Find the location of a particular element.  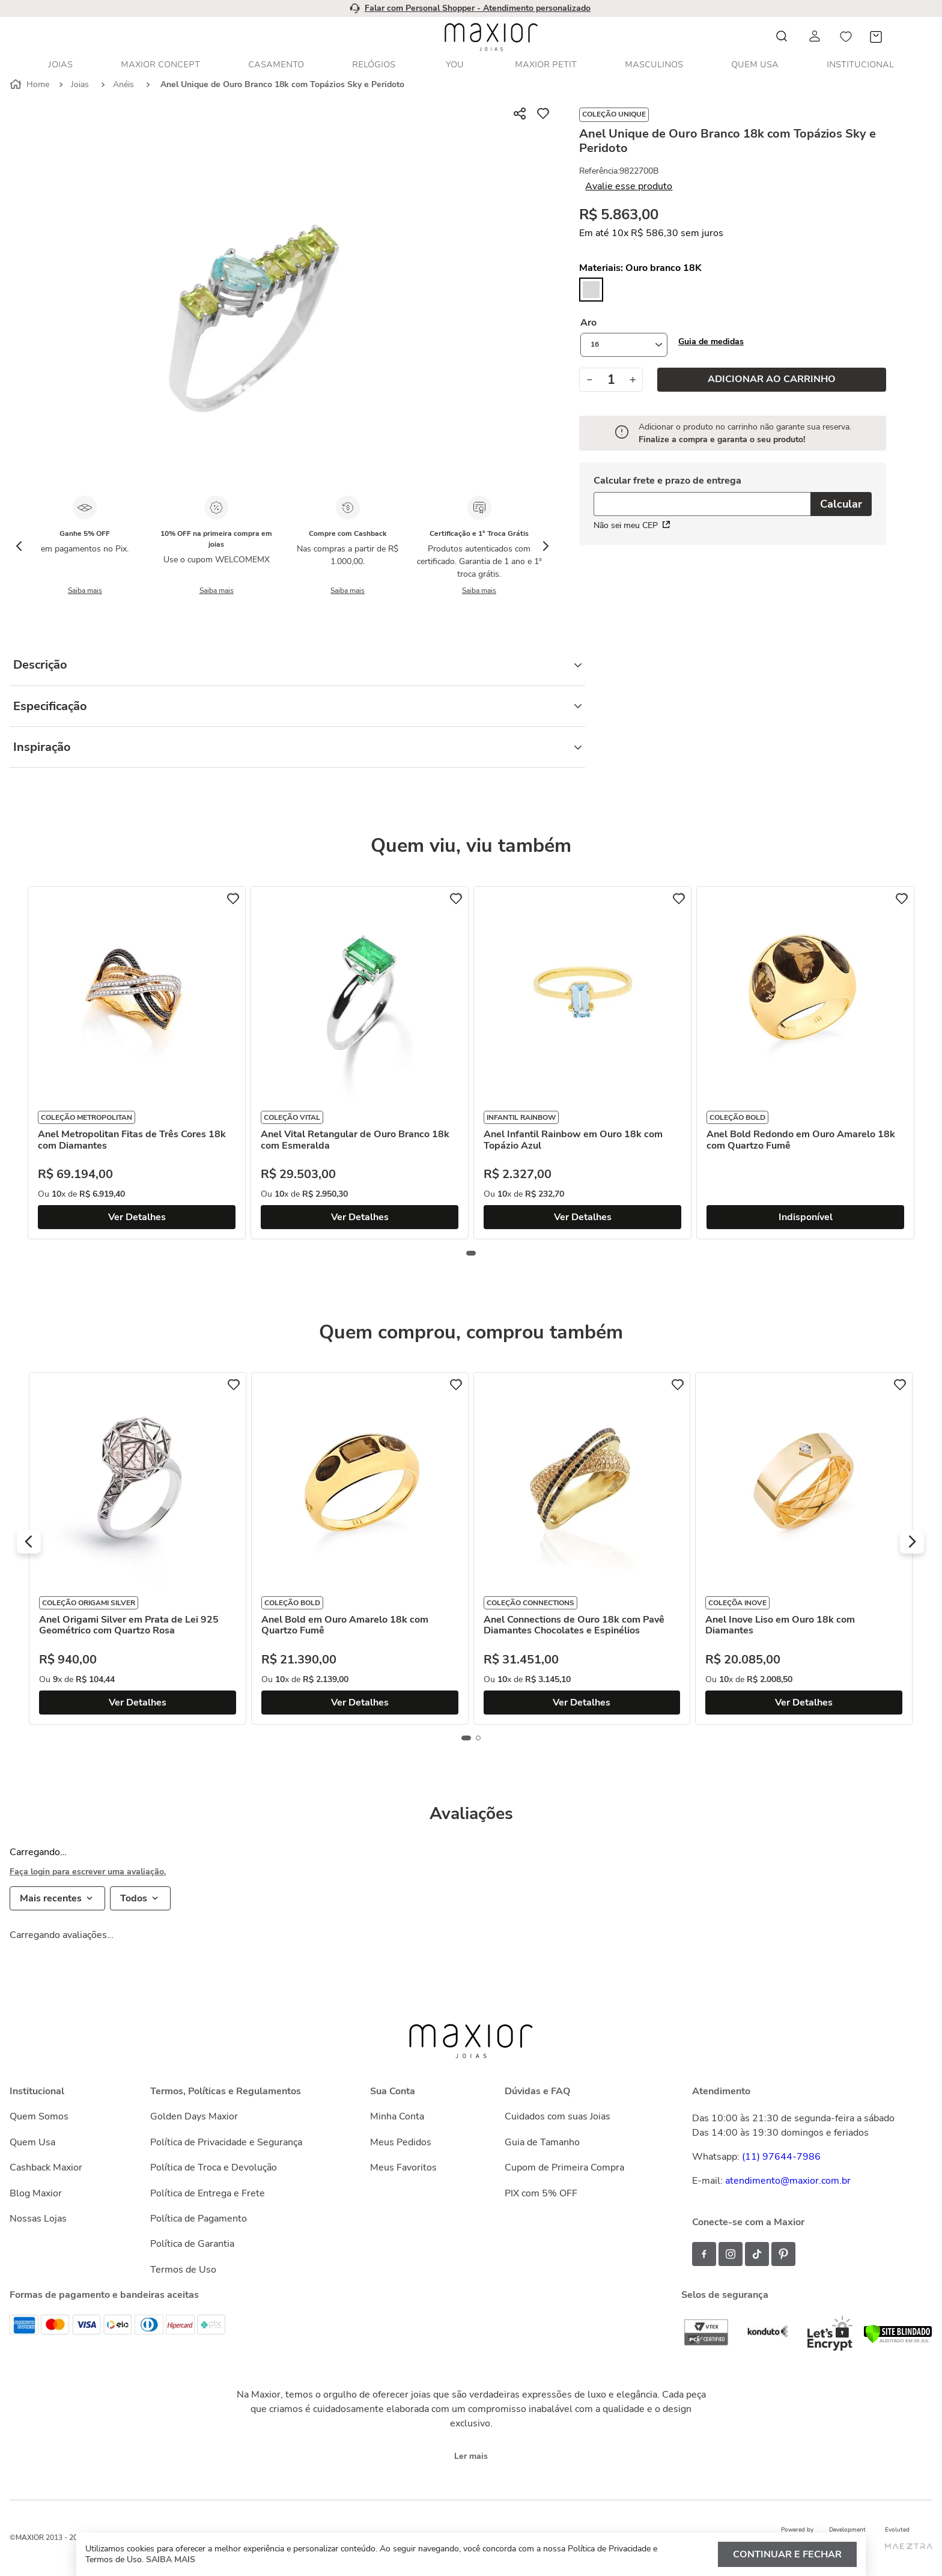

[Anel Infantil Rainbow em Ouro 18k com Topázio Azul] is located at coordinates (582, 1063).